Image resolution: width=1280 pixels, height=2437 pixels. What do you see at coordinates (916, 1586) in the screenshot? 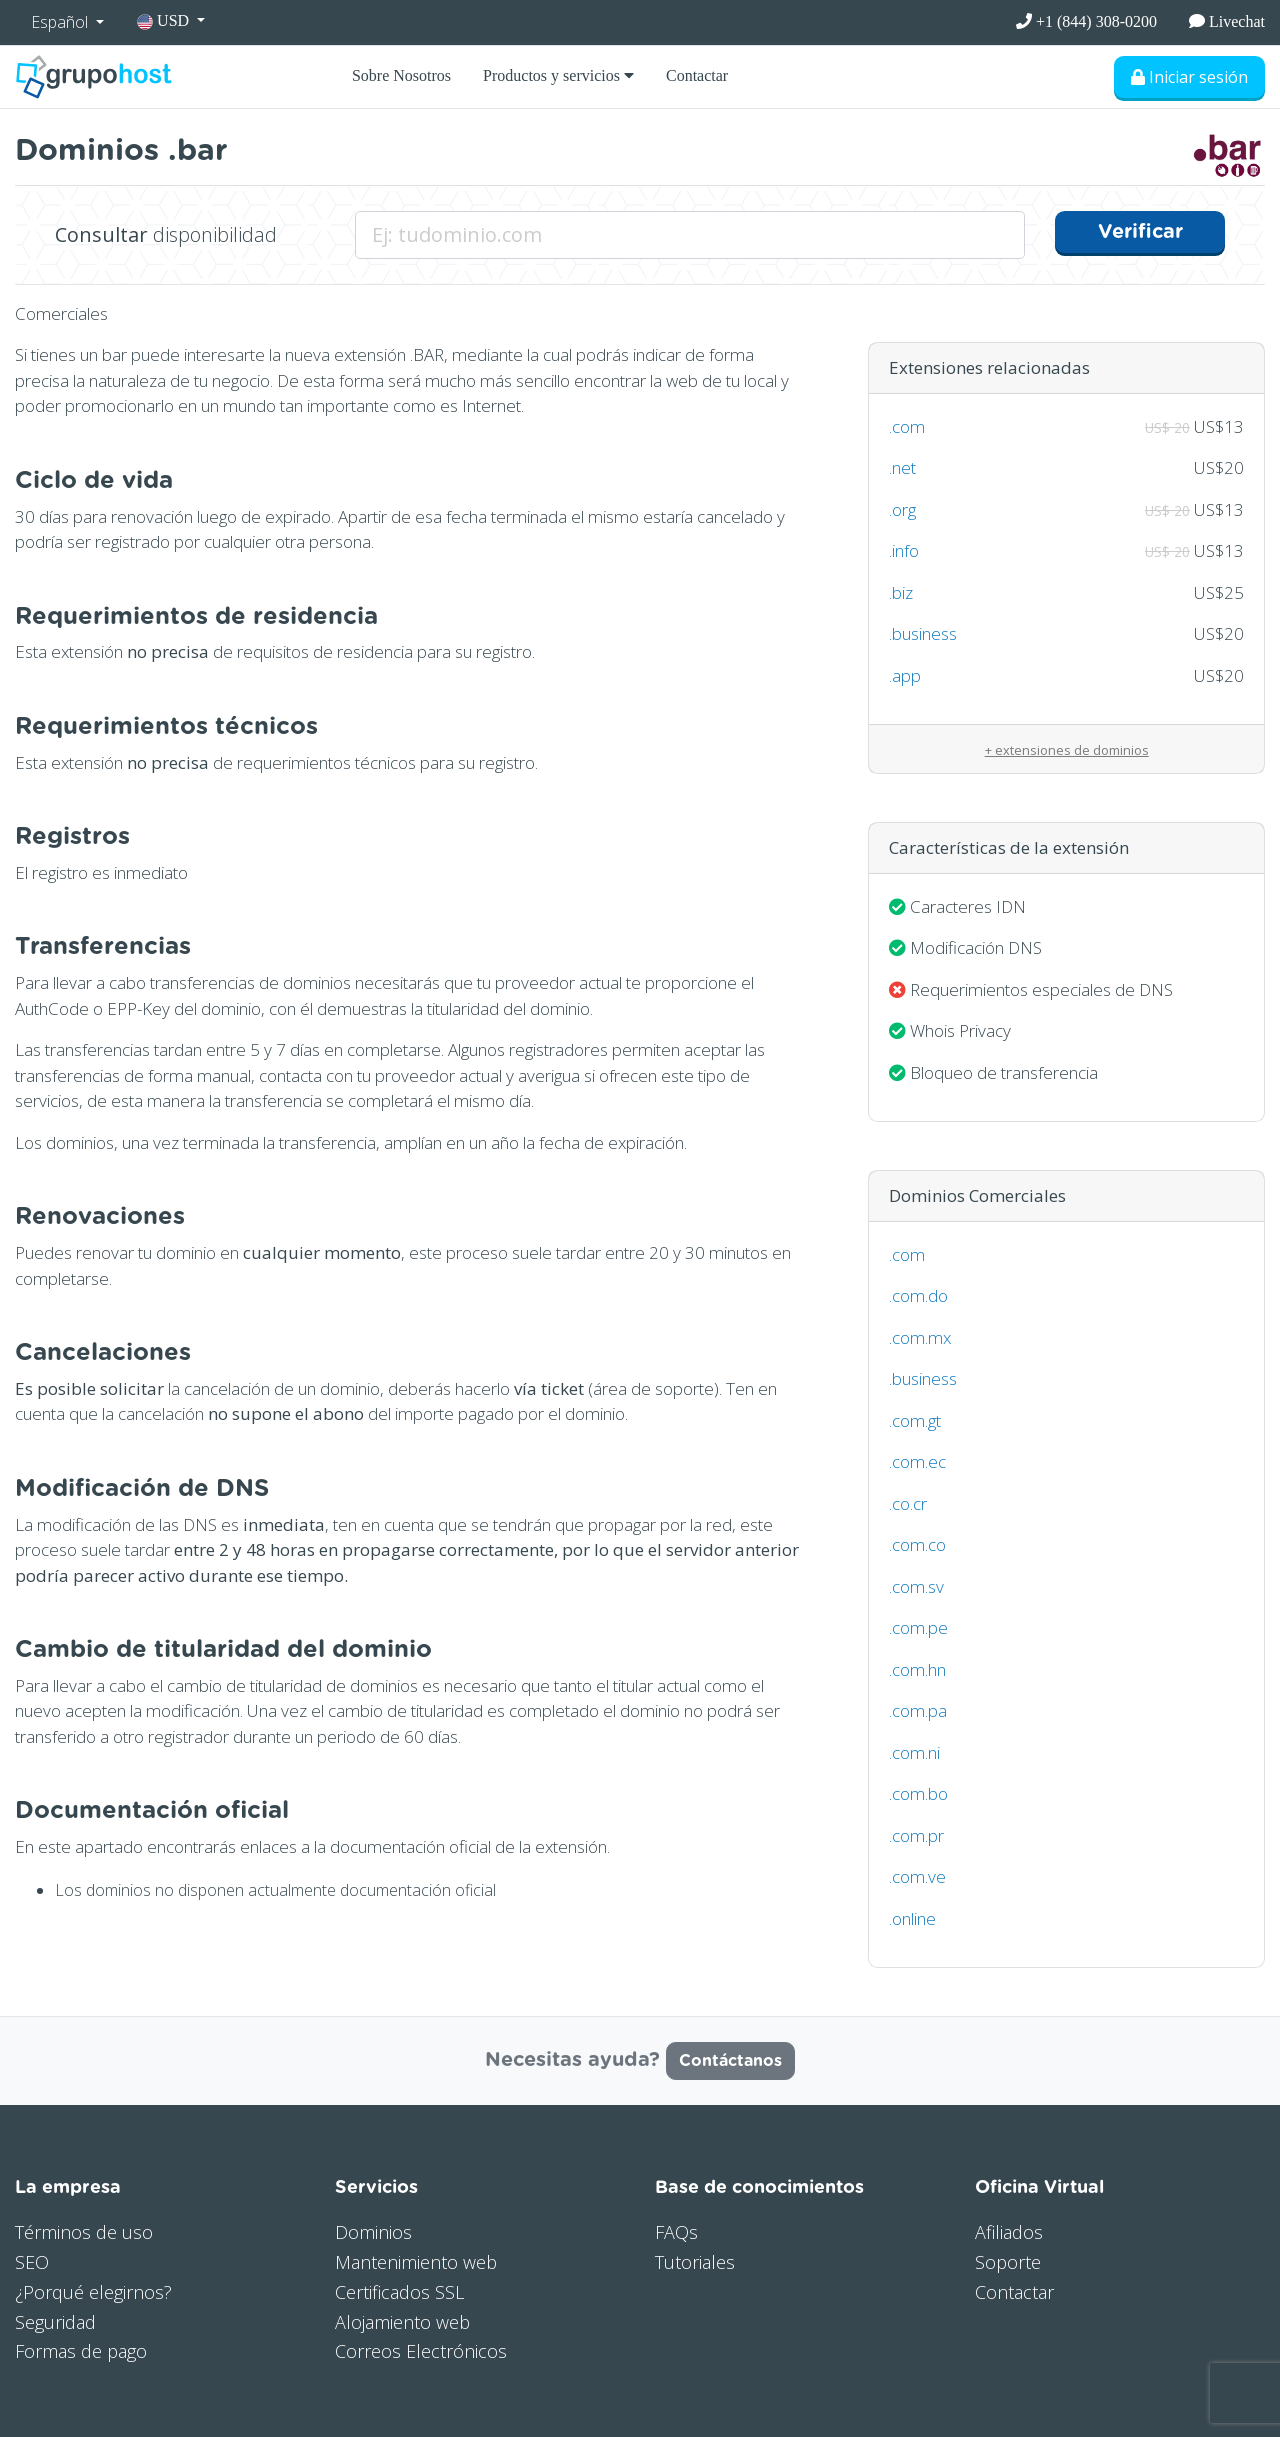
I see `.com.sv` at bounding box center [916, 1586].